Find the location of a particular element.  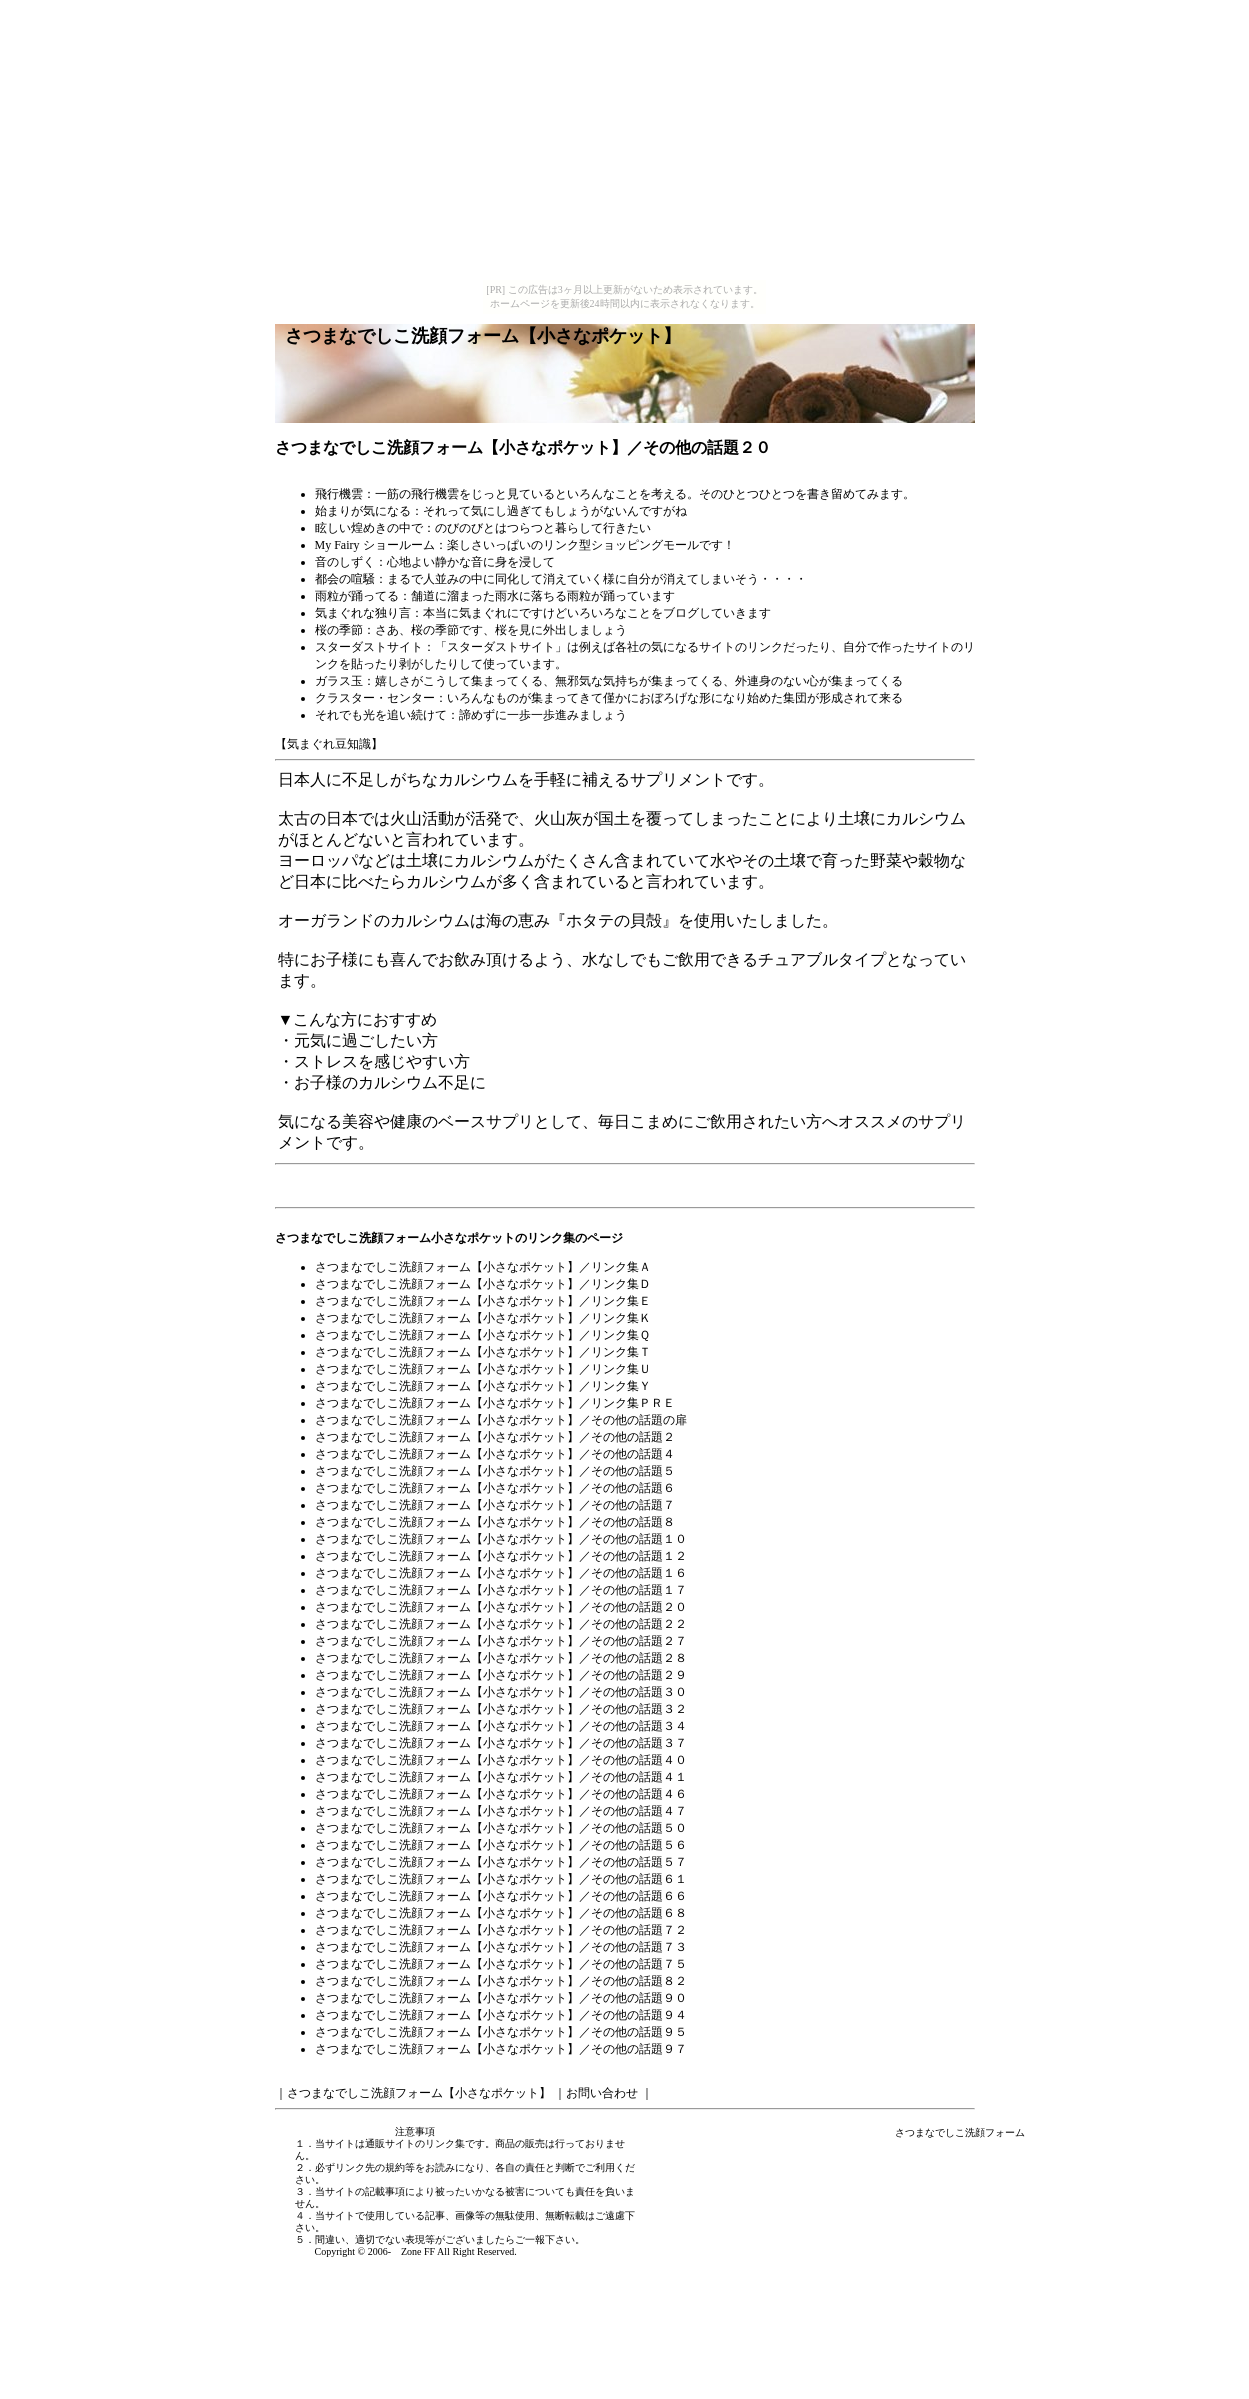

さつまなでしこ洗顔フォーム【小さなポケット】 is located at coordinates (419, 2093).